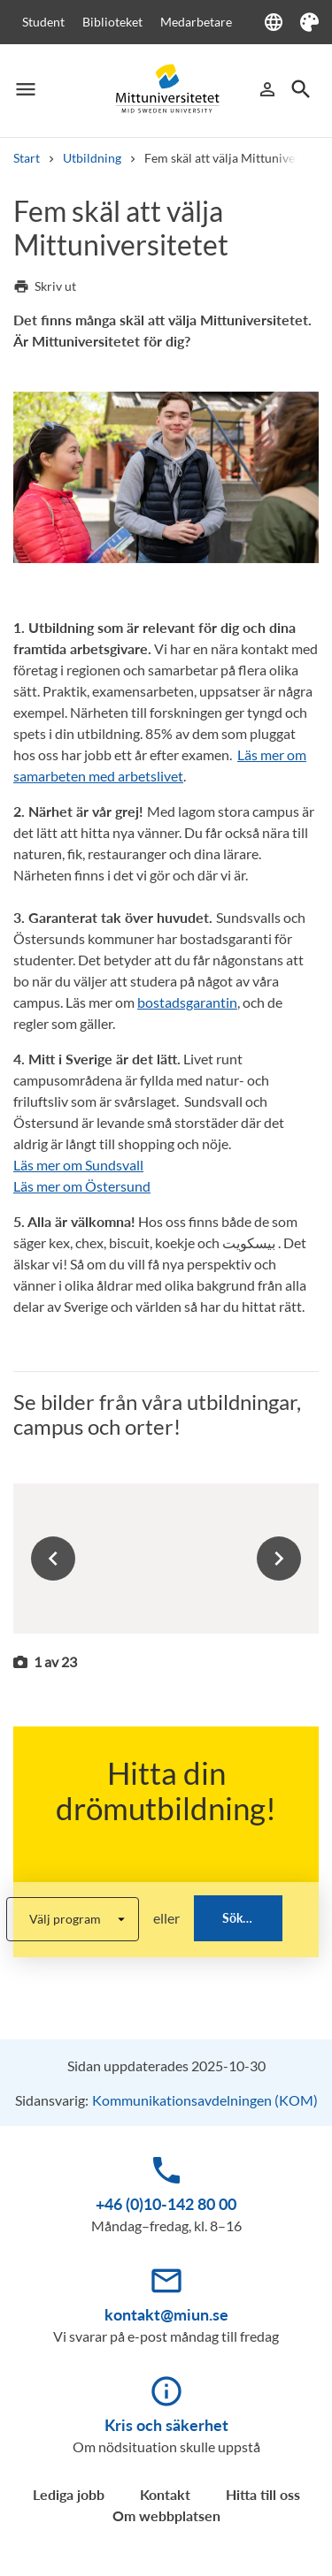 The image size is (332, 2576). Describe the element at coordinates (78, 1164) in the screenshot. I see `Läs mer om Sundsvall` at that location.